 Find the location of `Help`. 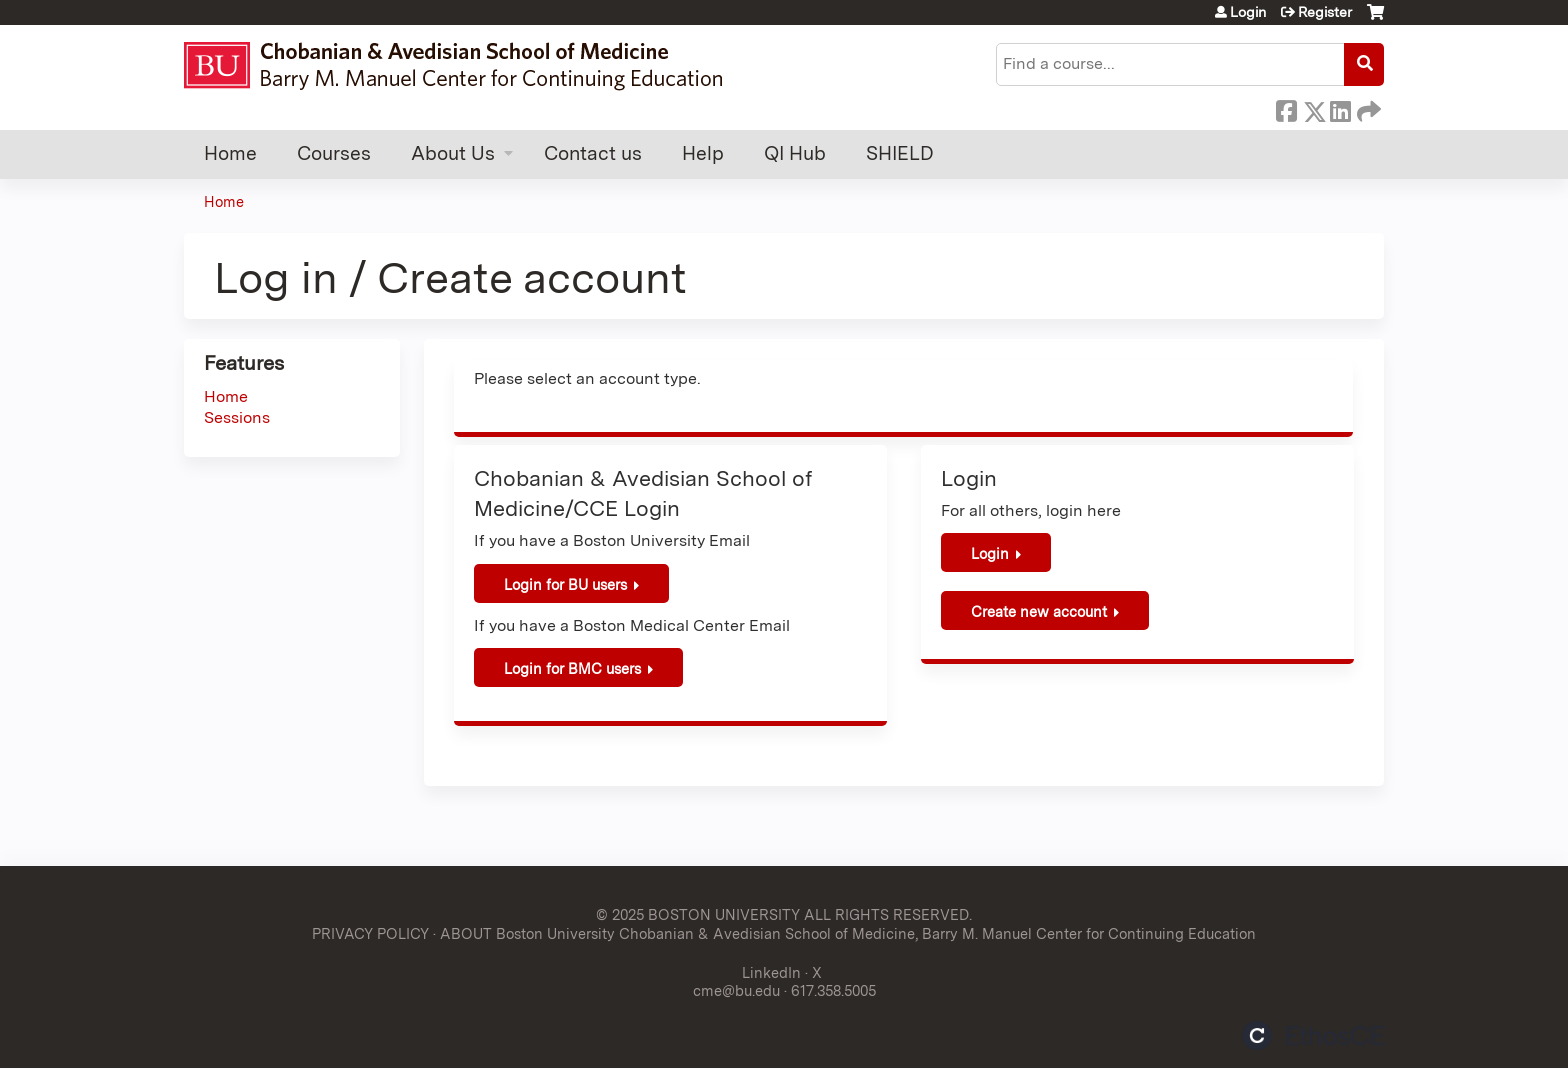

Help is located at coordinates (703, 153).